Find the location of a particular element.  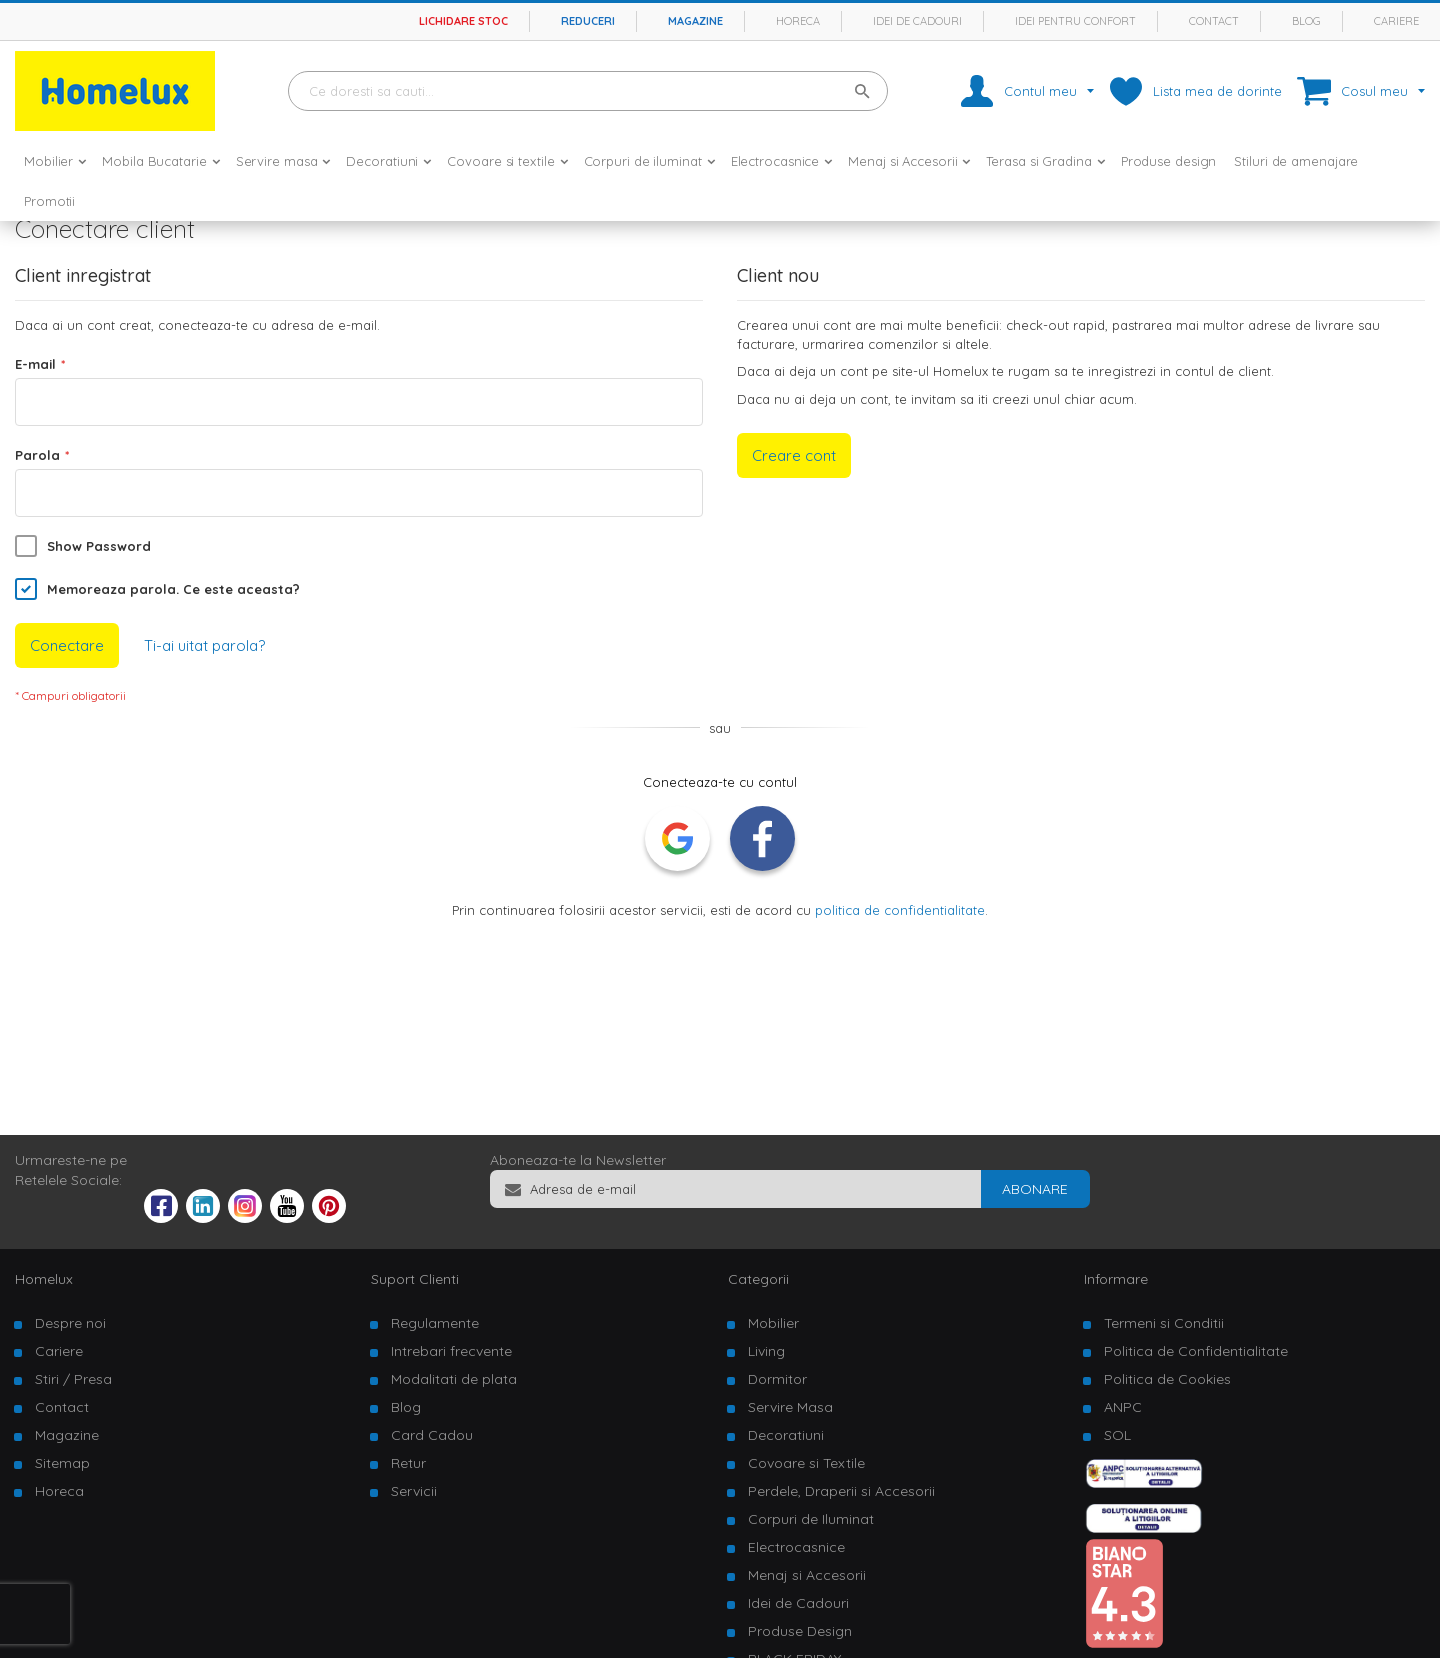

Blog is located at coordinates (1306, 21).